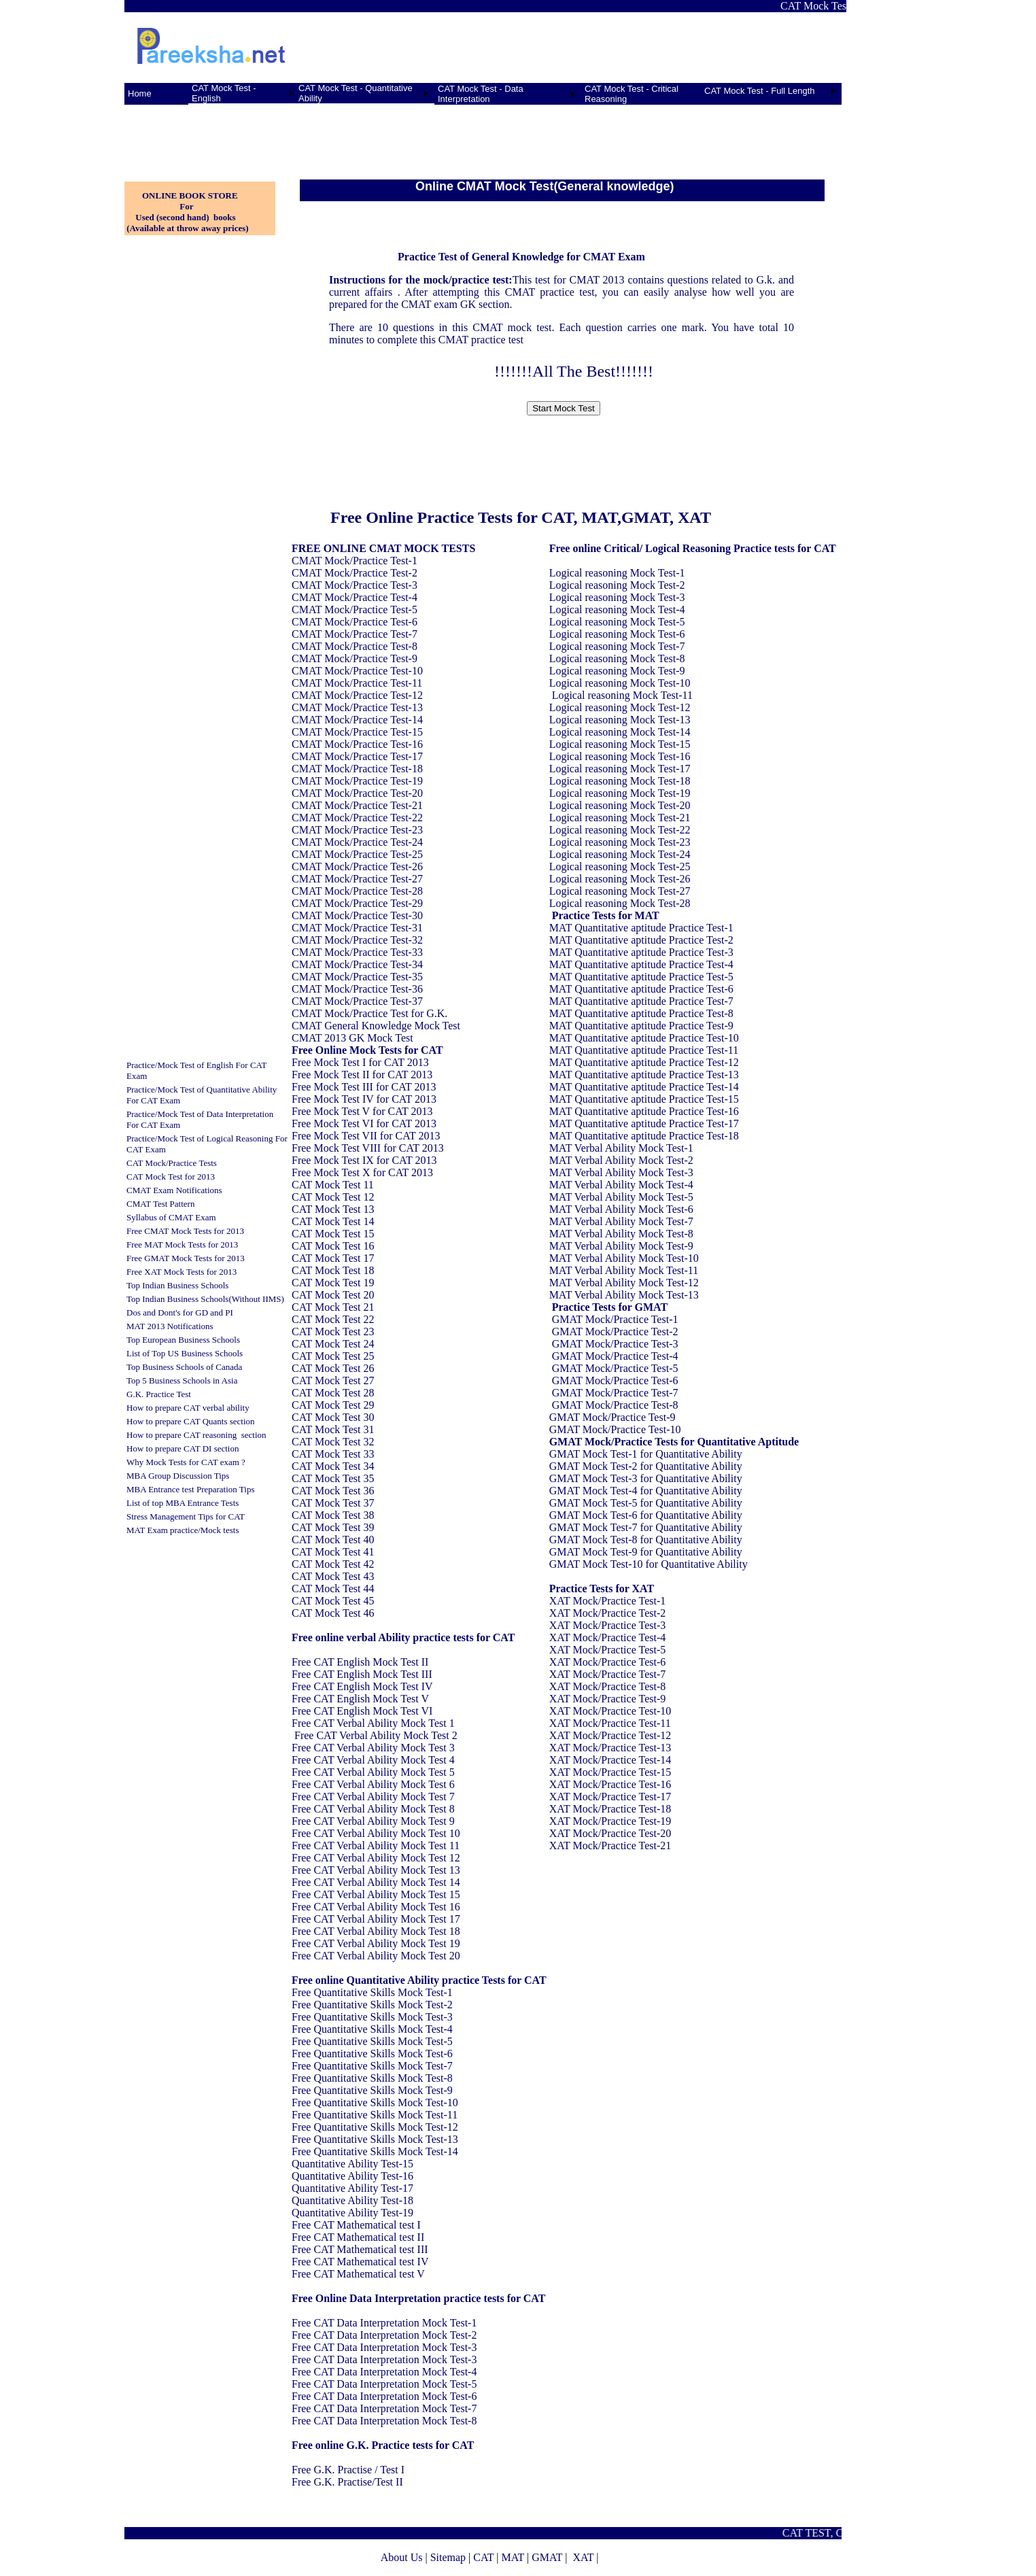  I want to click on Syllabus of CMAT Exam, so click(171, 1217).